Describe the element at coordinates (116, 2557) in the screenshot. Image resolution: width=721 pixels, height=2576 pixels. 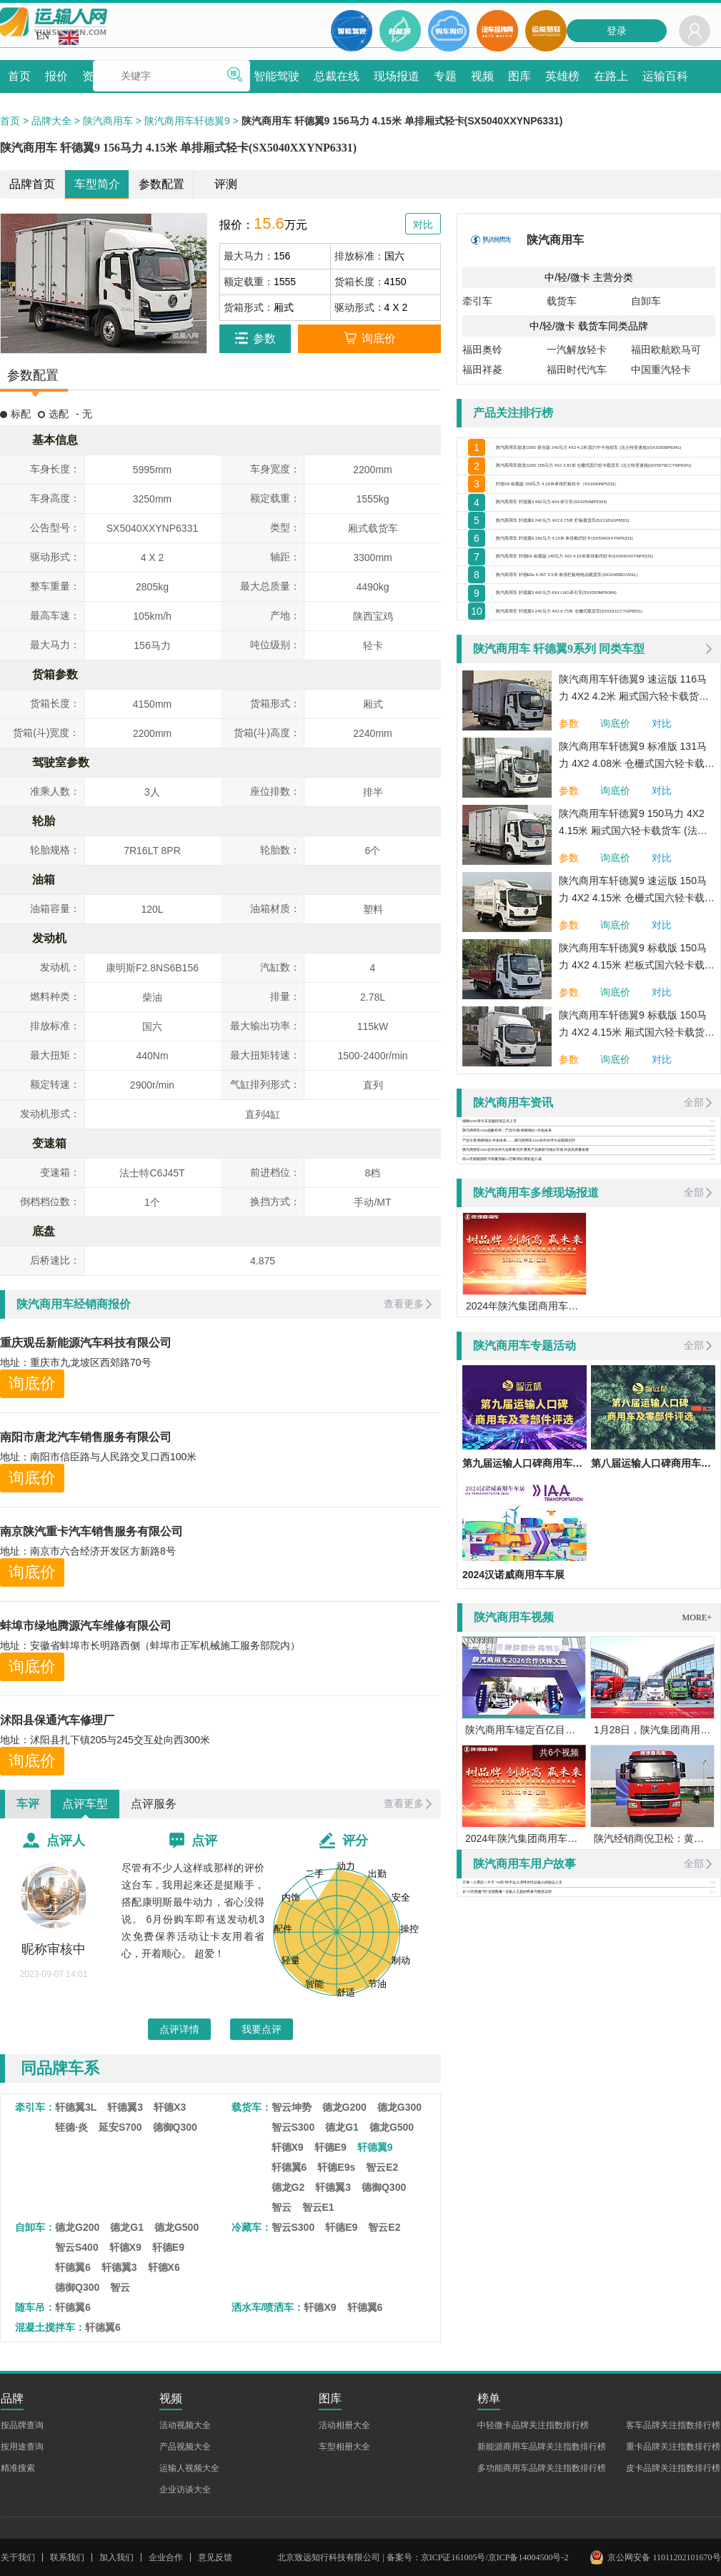
I see `加入我们` at that location.